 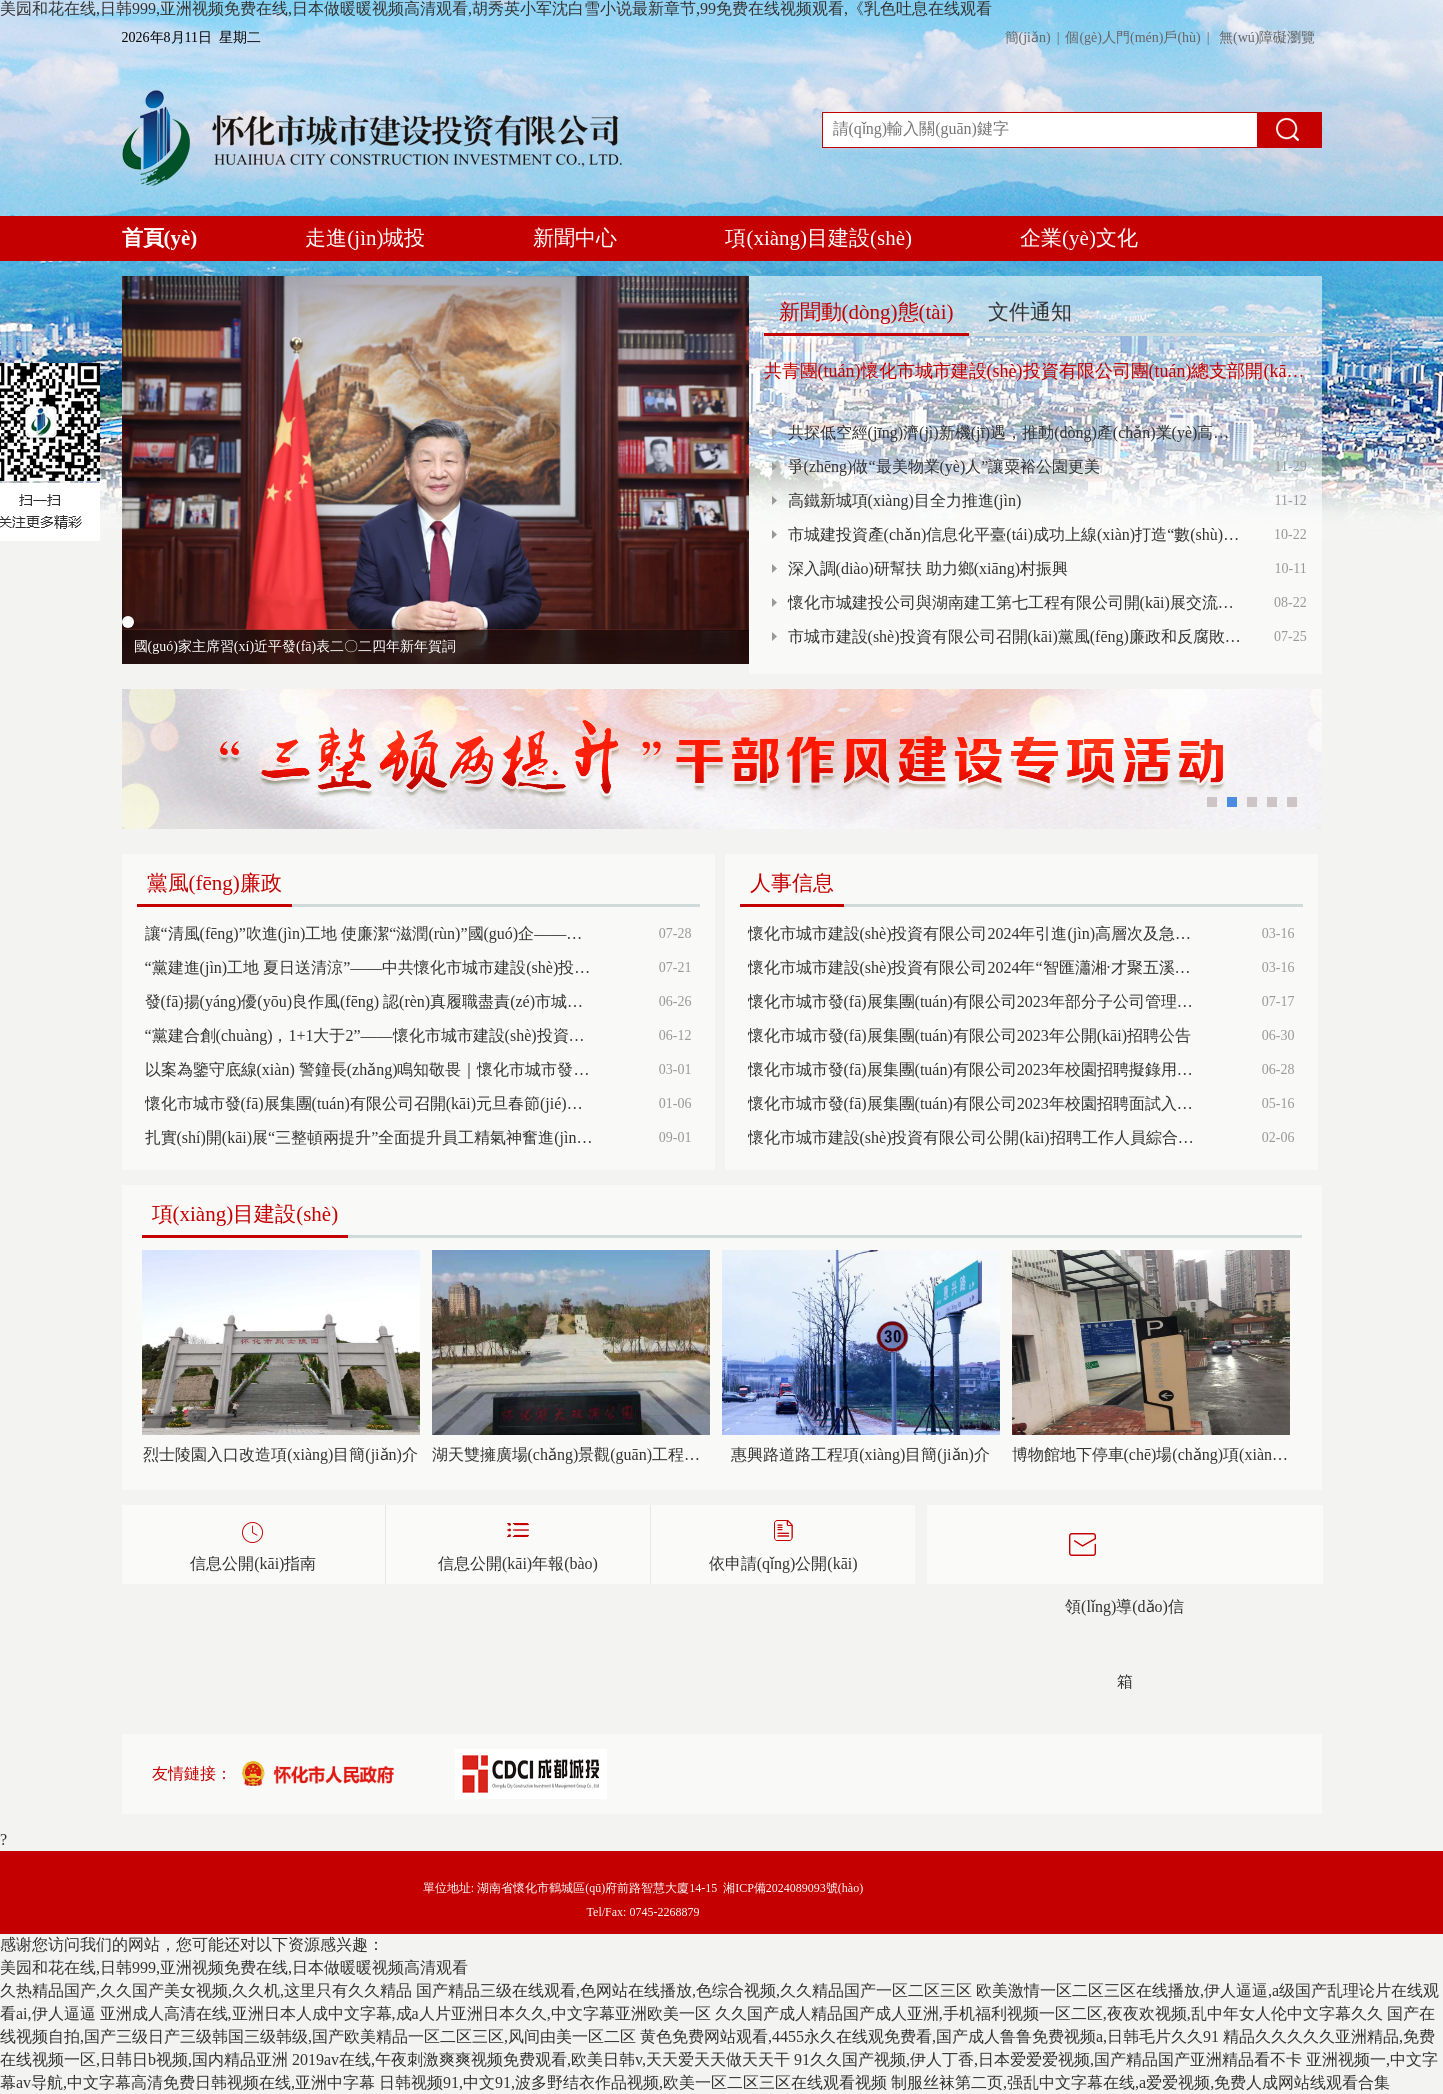 I want to click on 項(xiàng)目建設(shè), so click(x=818, y=238).